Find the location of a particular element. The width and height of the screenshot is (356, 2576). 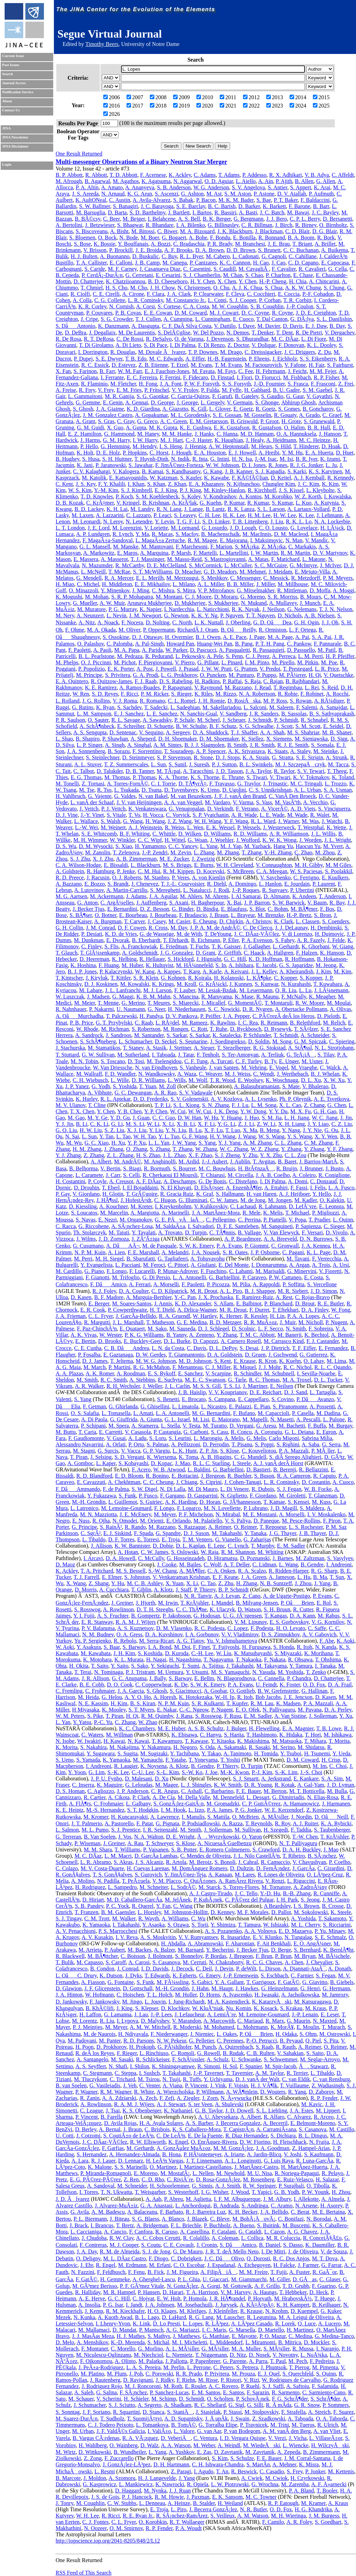

E. Moreno is located at coordinates (145, 2173).